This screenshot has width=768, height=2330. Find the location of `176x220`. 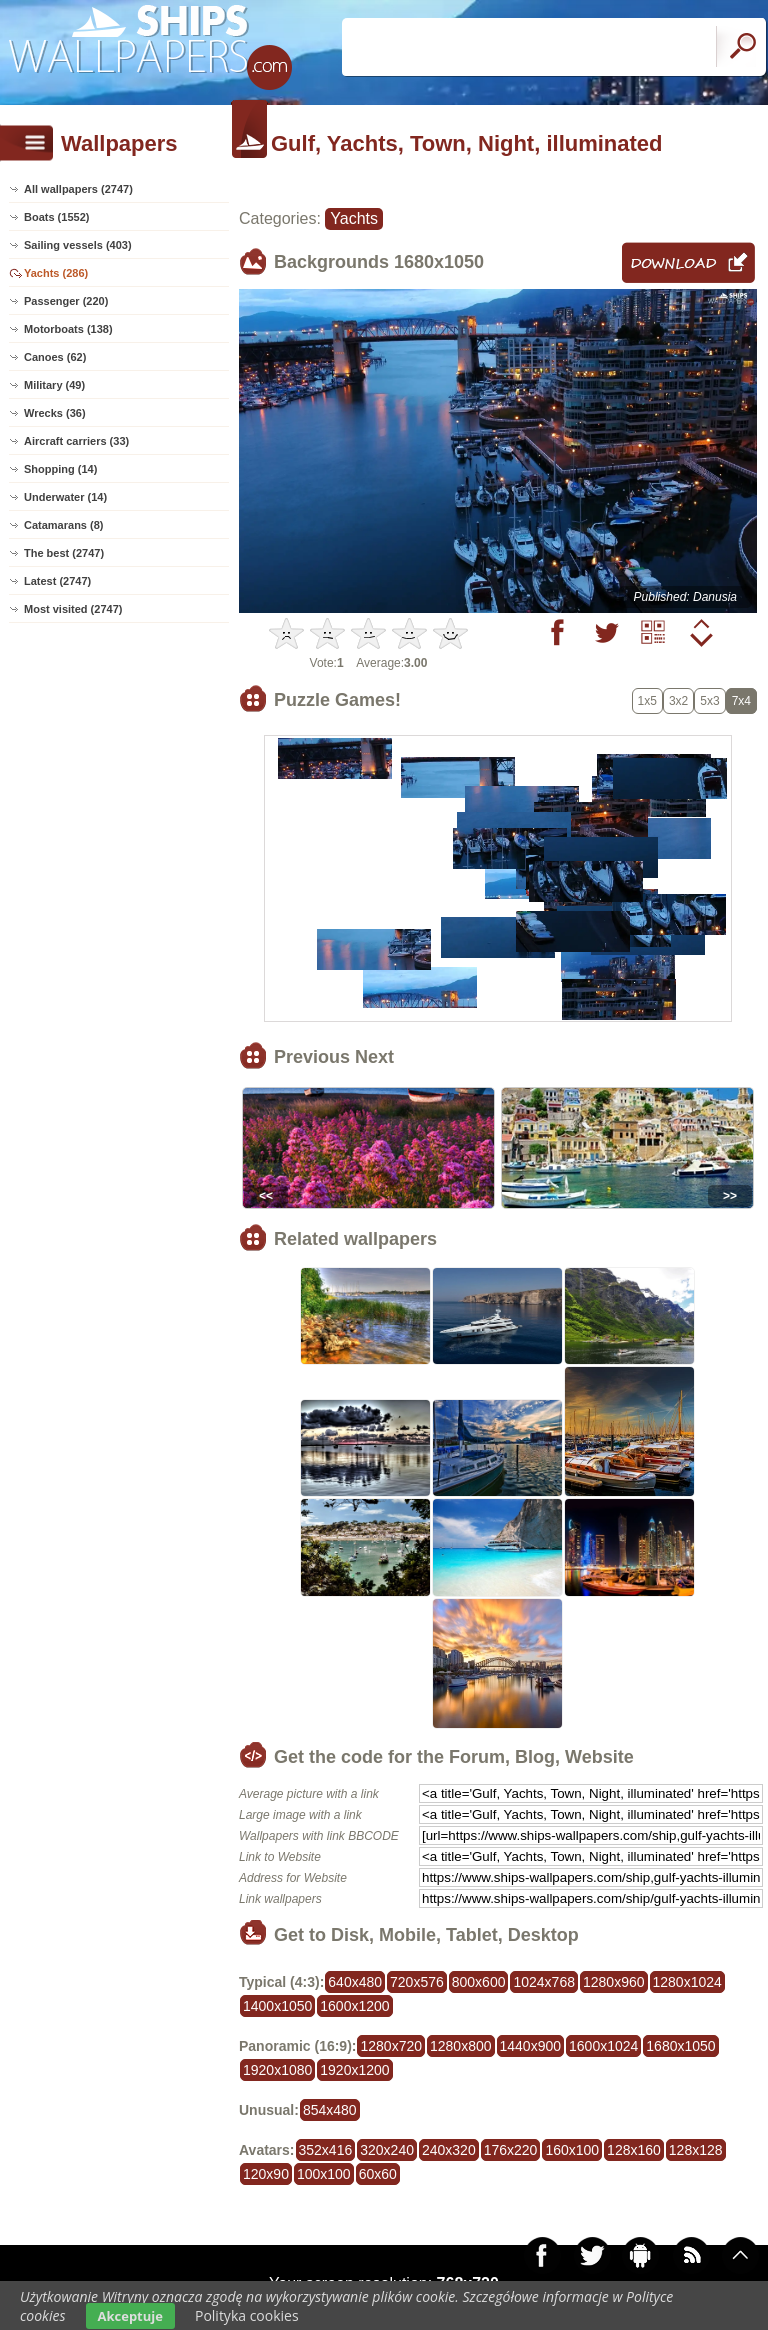

176x220 is located at coordinates (511, 2150).